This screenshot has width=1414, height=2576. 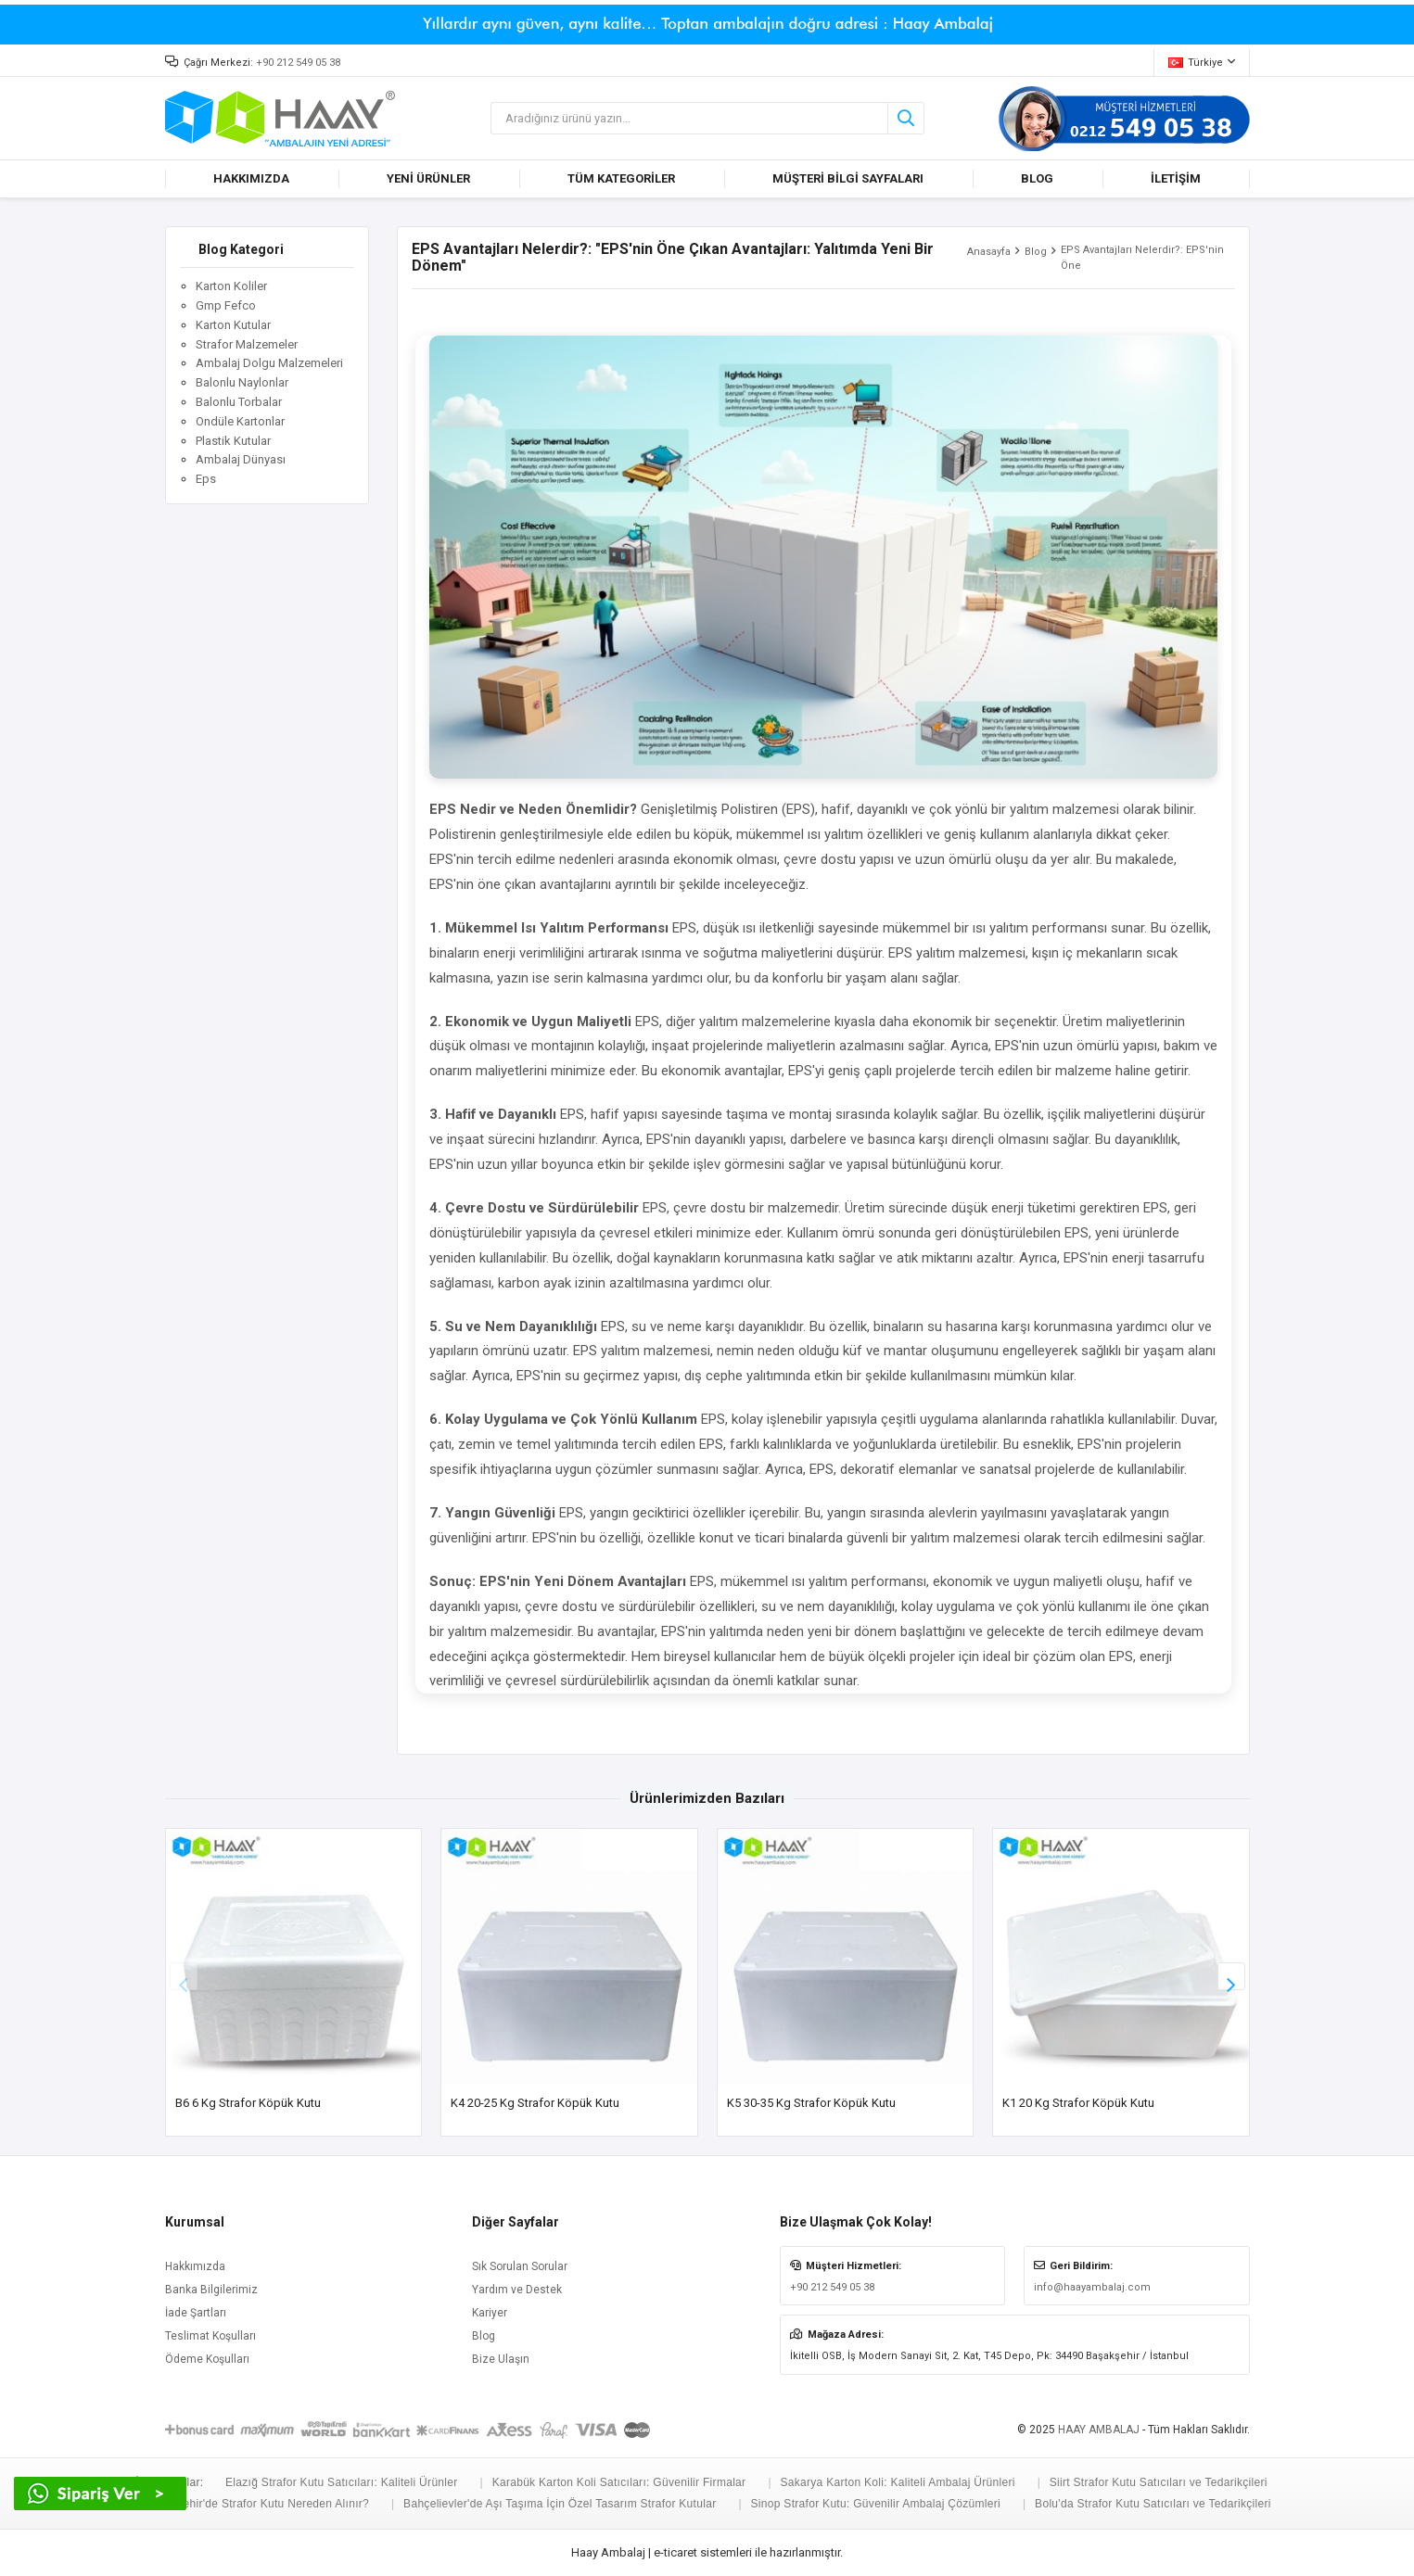 What do you see at coordinates (1036, 252) in the screenshot?
I see `Blog` at bounding box center [1036, 252].